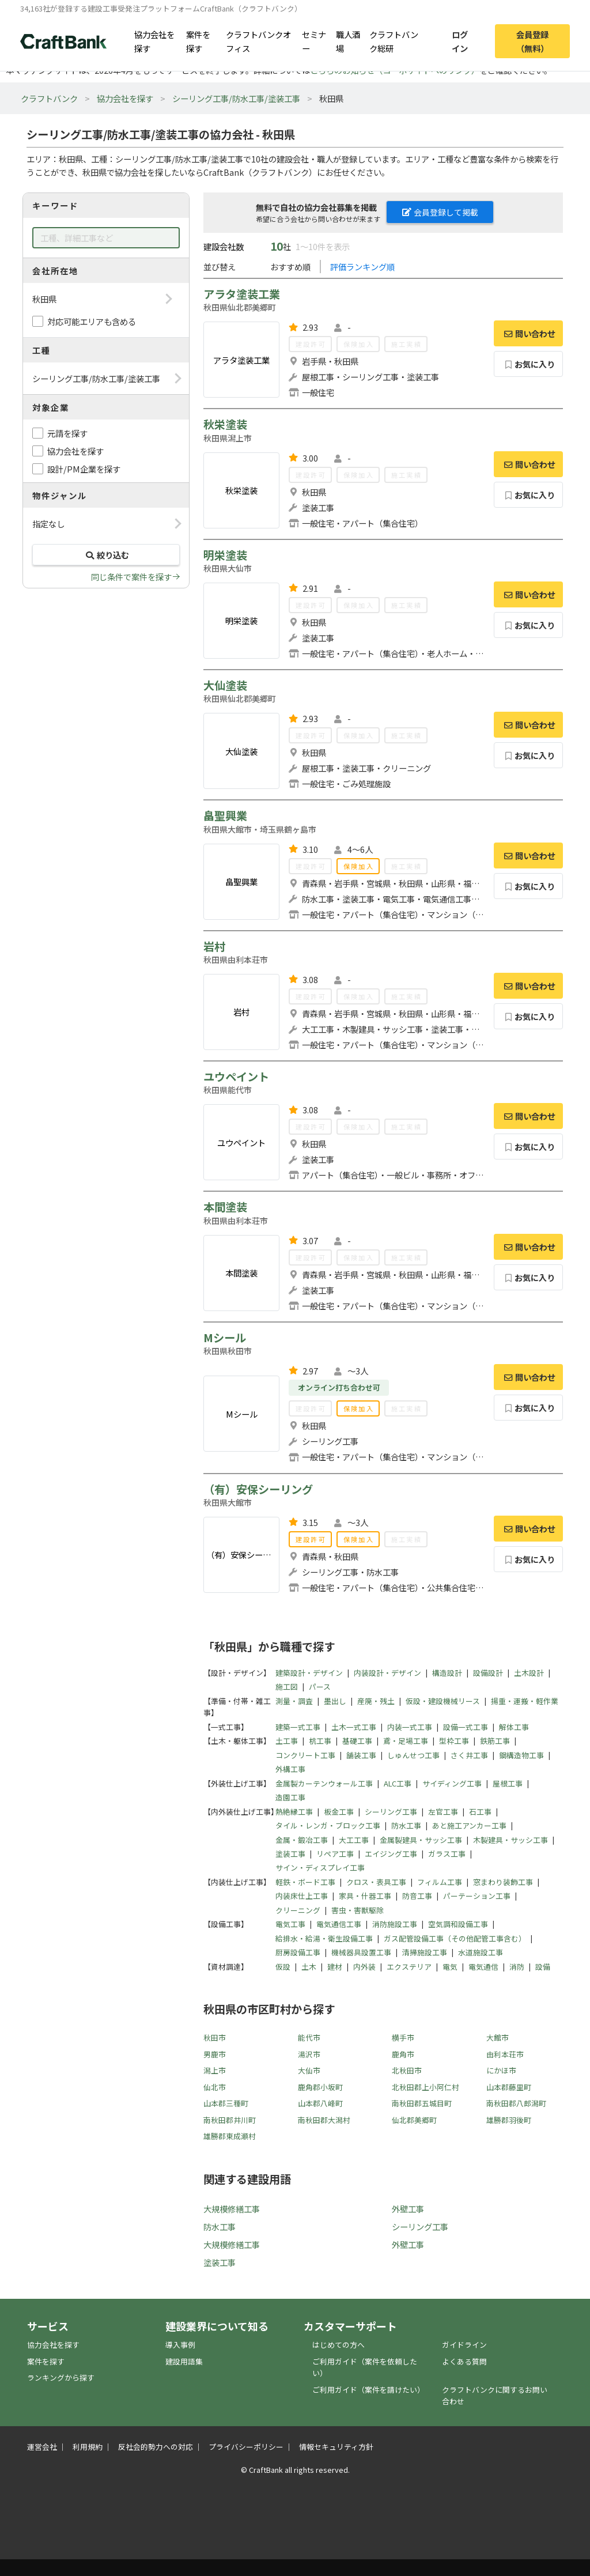 The height and width of the screenshot is (2576, 590). What do you see at coordinates (229, 2136) in the screenshot?
I see `雄勝郡東成瀬村` at bounding box center [229, 2136].